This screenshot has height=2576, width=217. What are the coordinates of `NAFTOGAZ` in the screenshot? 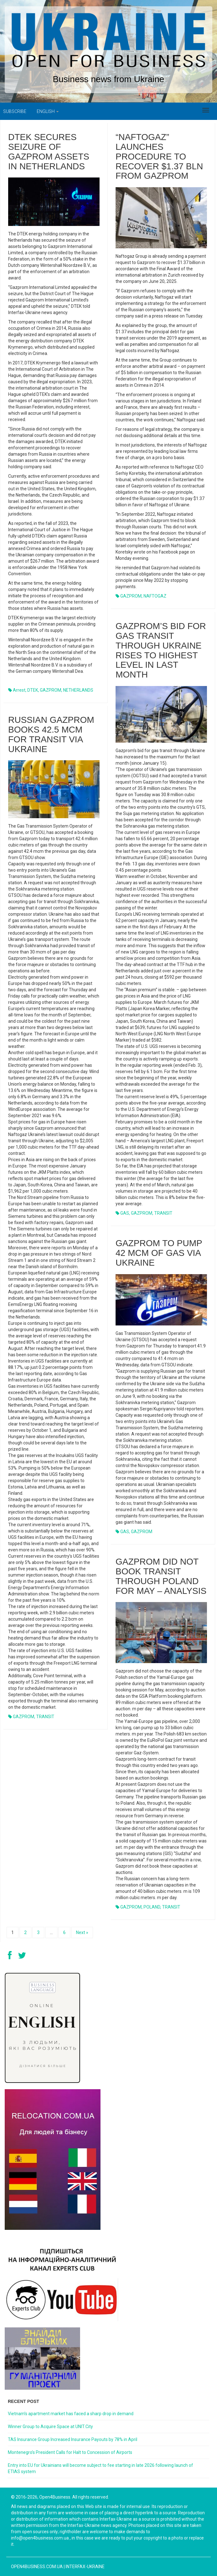 It's located at (155, 596).